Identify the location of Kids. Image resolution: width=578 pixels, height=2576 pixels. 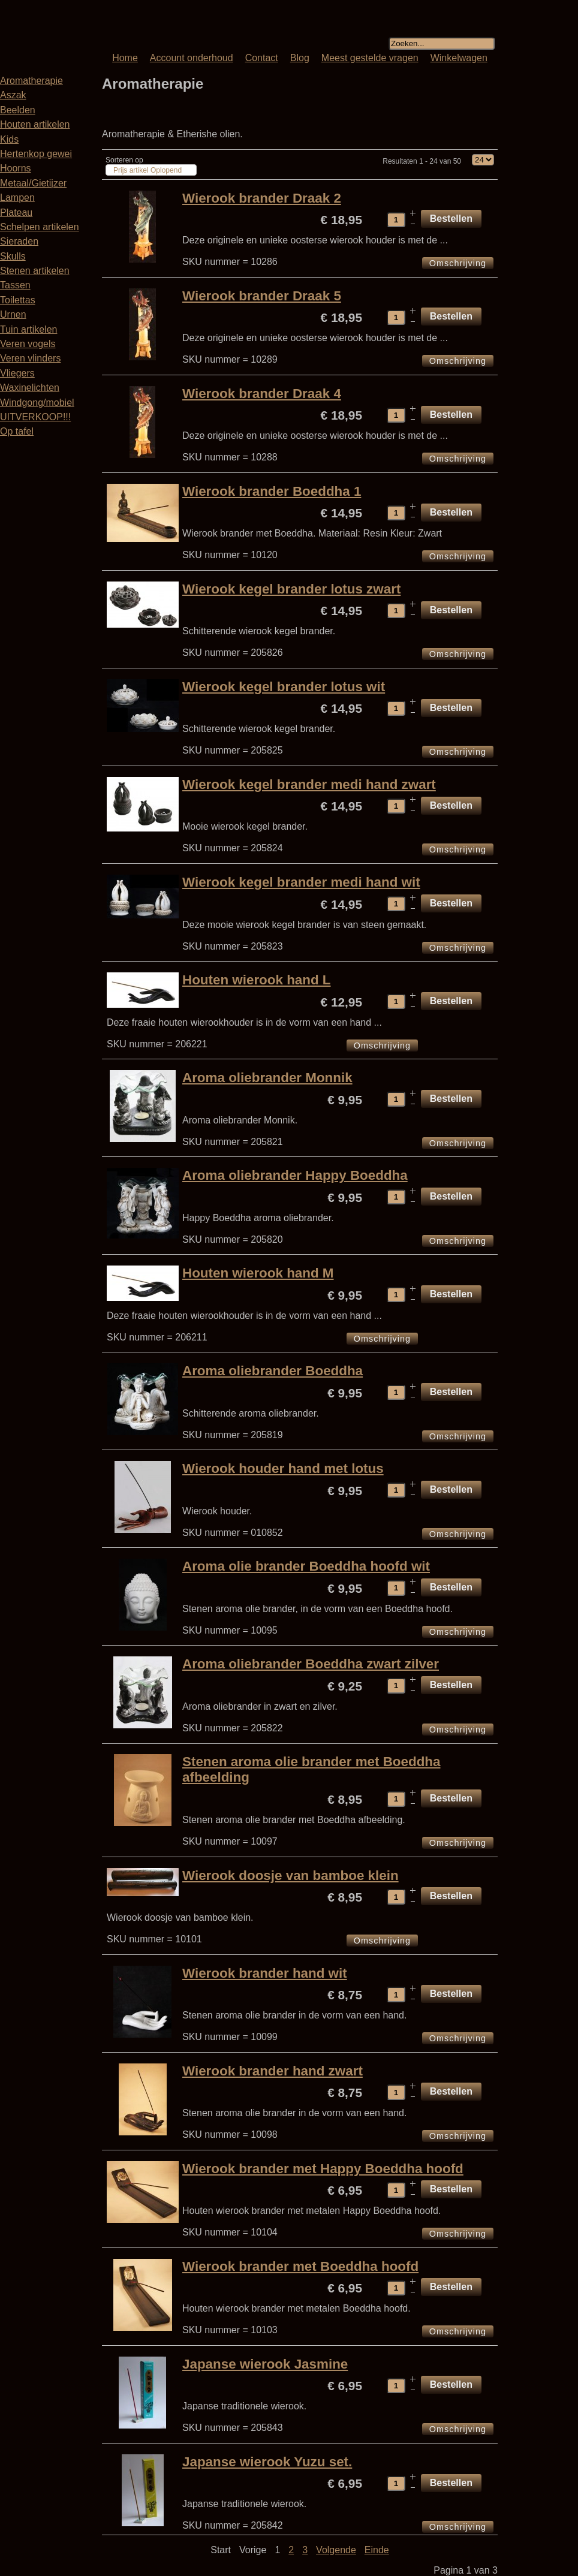
(9, 139).